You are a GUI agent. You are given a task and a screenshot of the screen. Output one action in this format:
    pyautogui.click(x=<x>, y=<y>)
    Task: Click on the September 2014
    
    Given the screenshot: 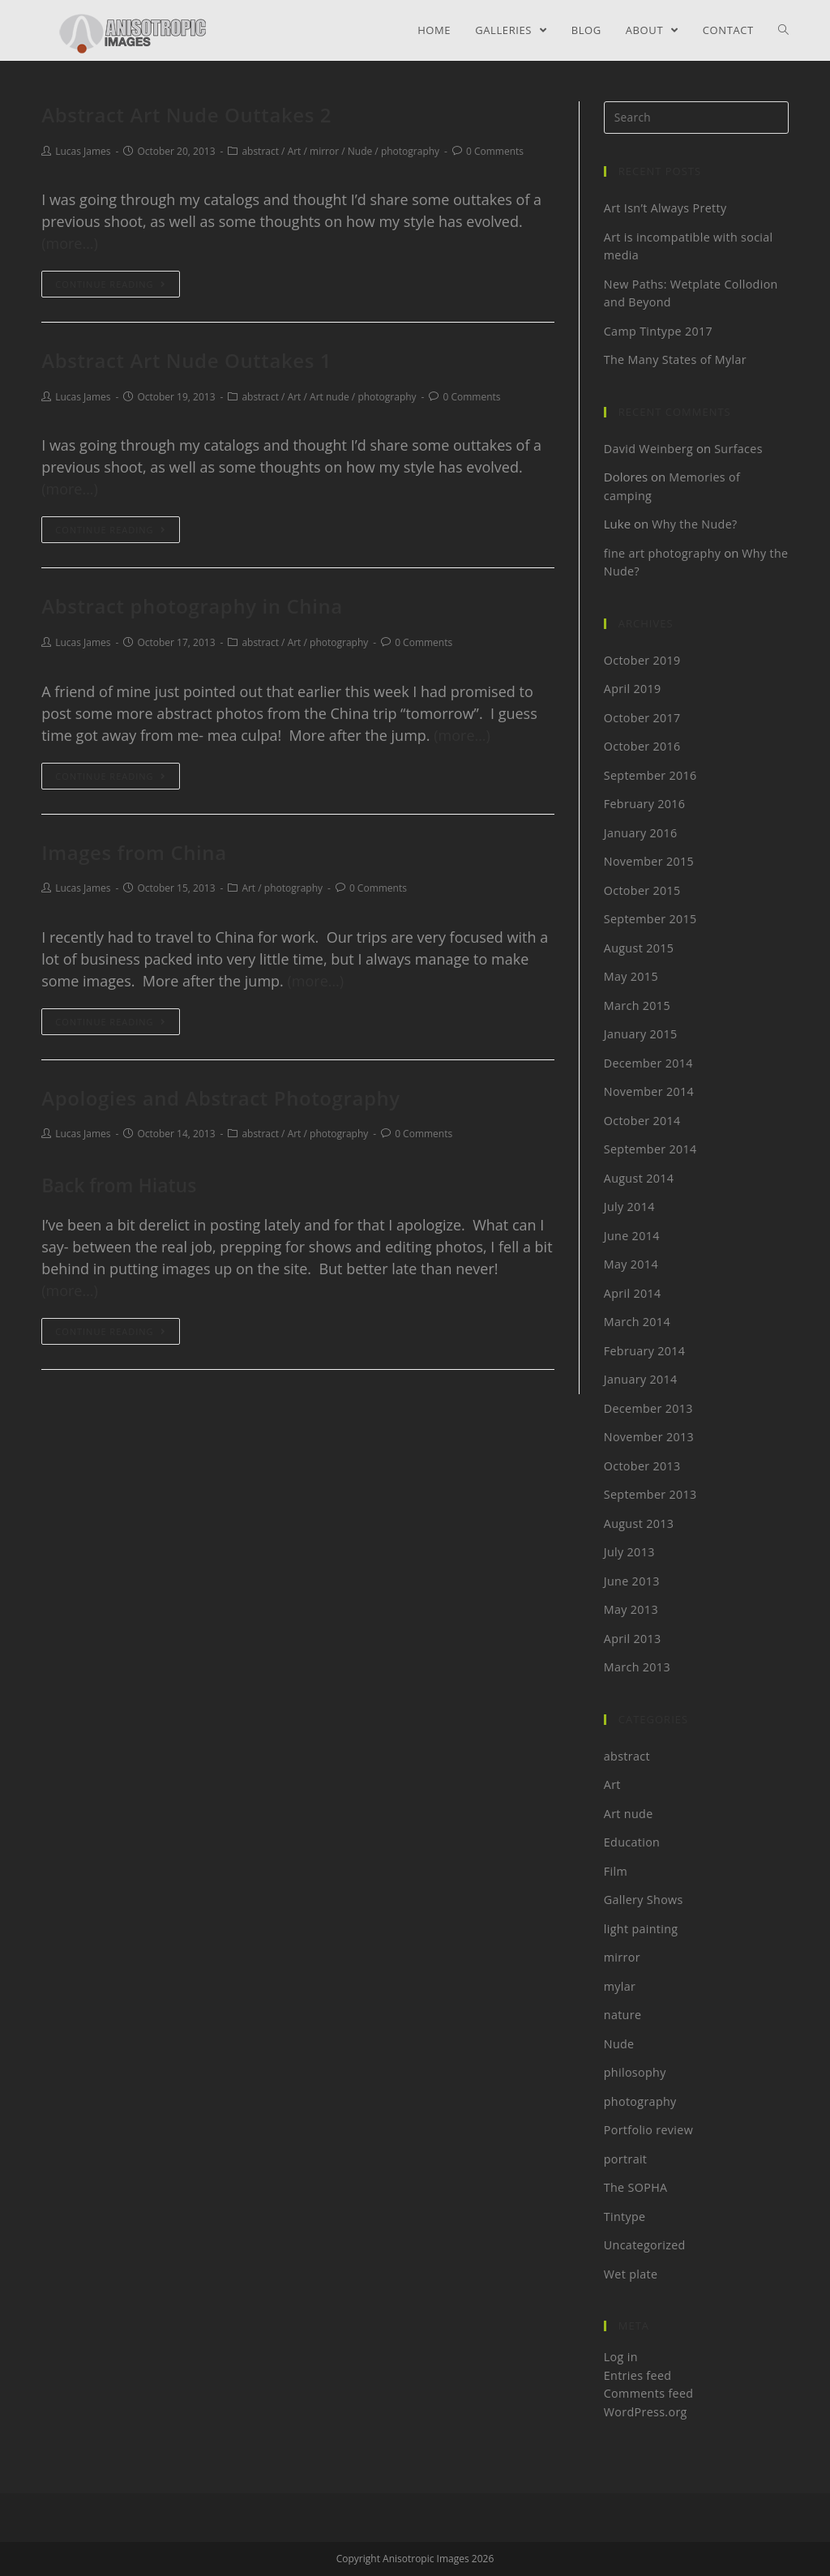 What is the action you would take?
    pyautogui.click(x=650, y=1148)
    